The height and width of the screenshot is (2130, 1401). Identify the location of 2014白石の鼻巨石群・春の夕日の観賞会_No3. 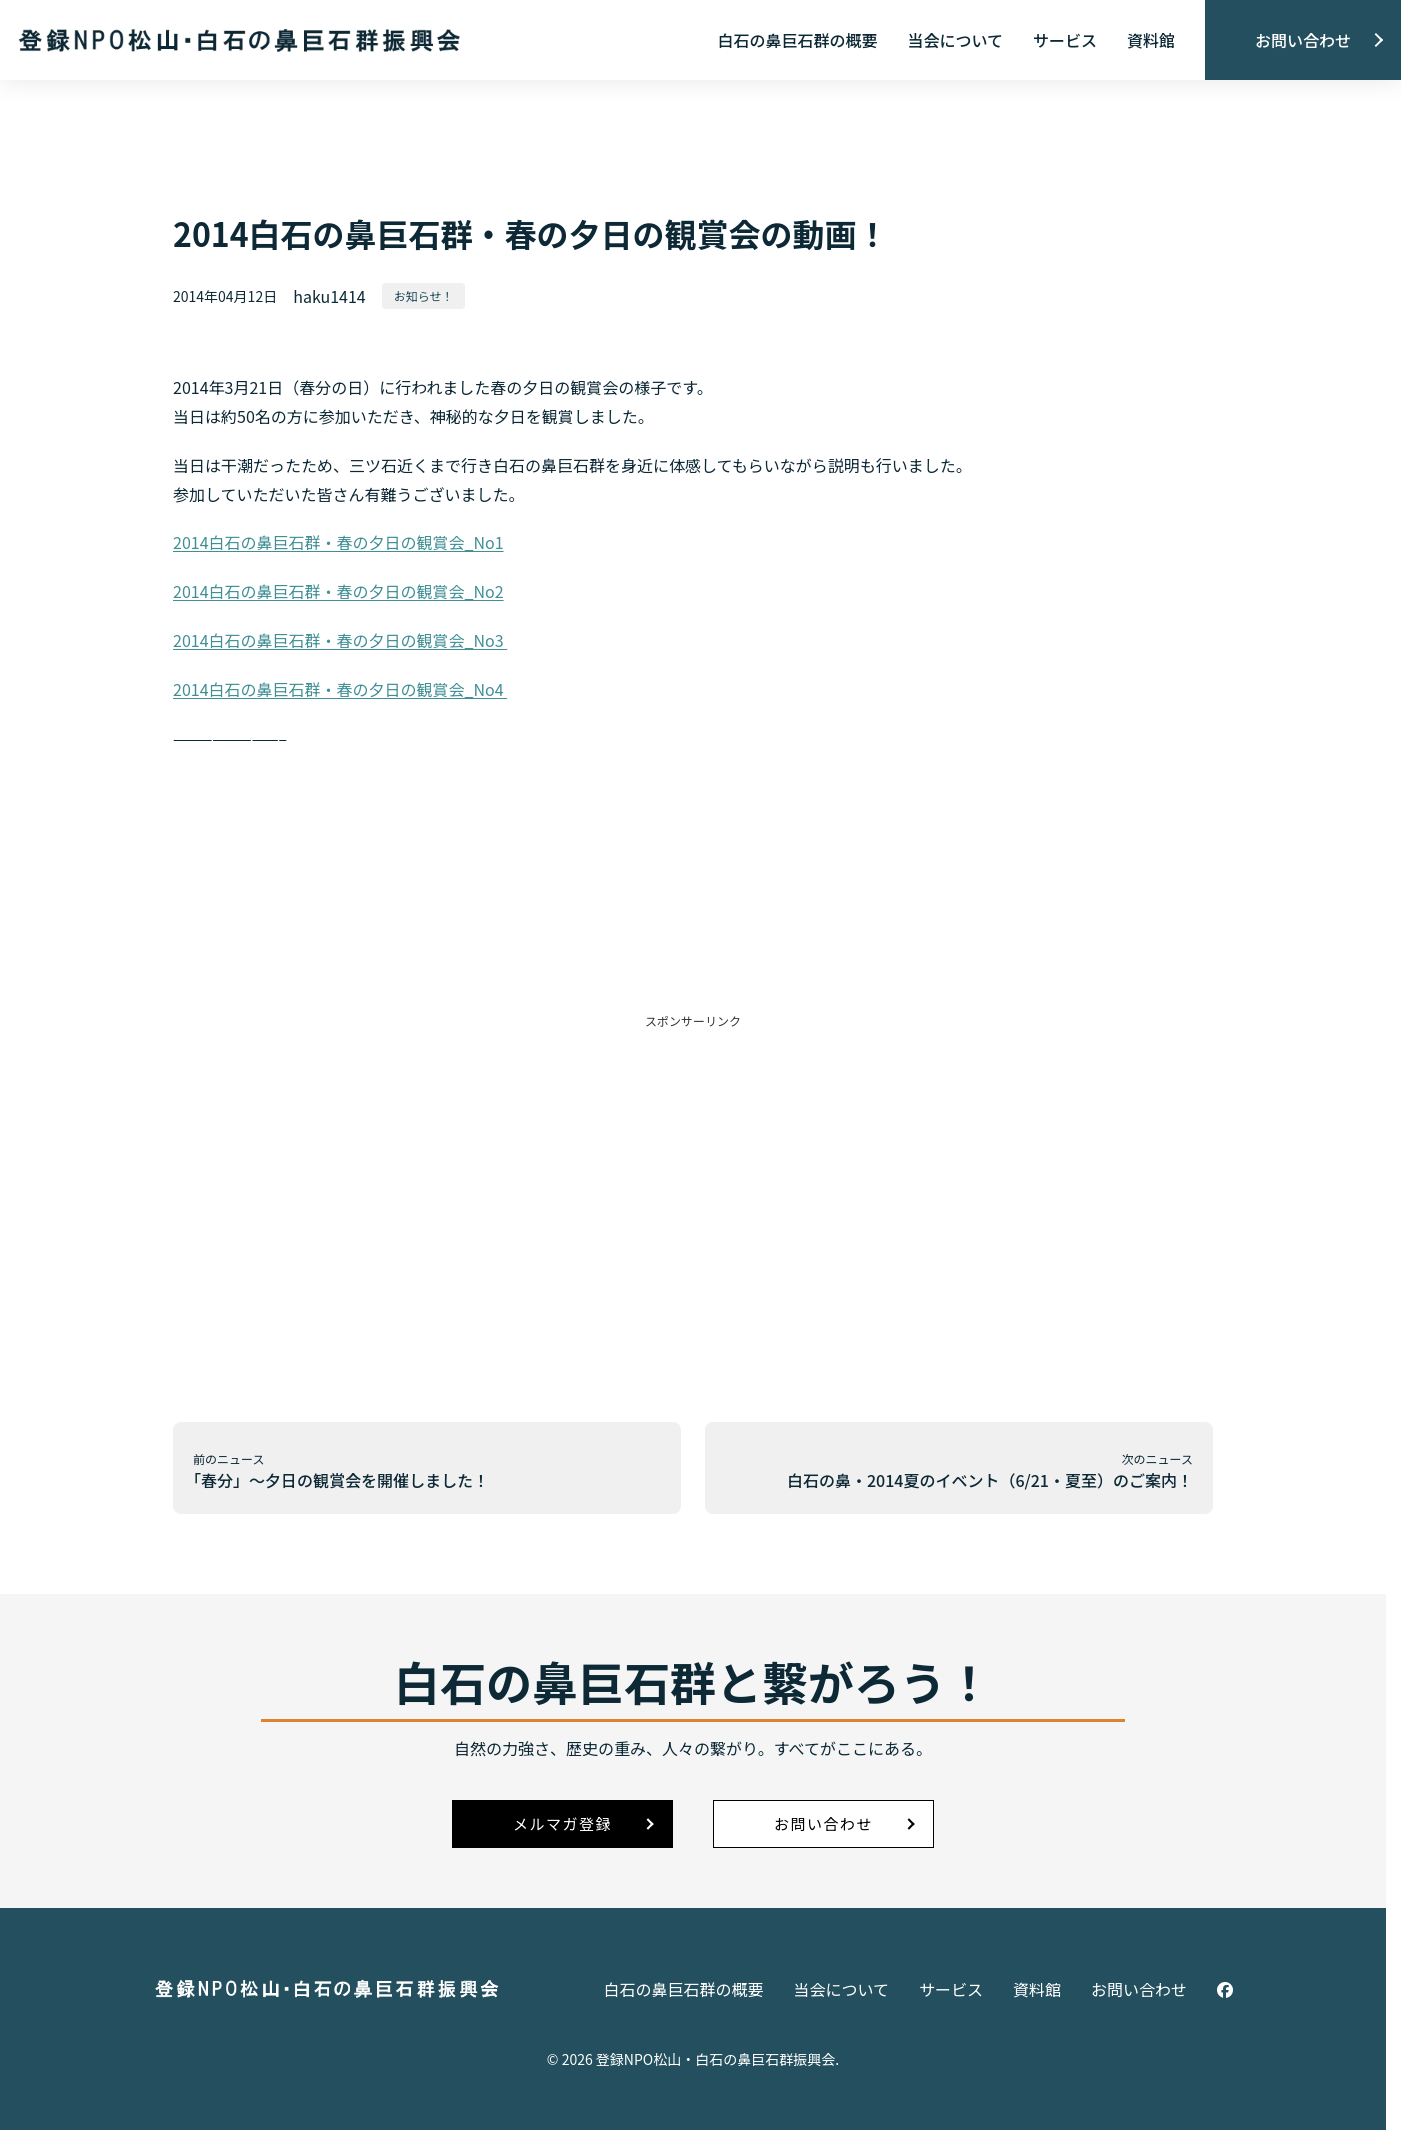
(340, 640).